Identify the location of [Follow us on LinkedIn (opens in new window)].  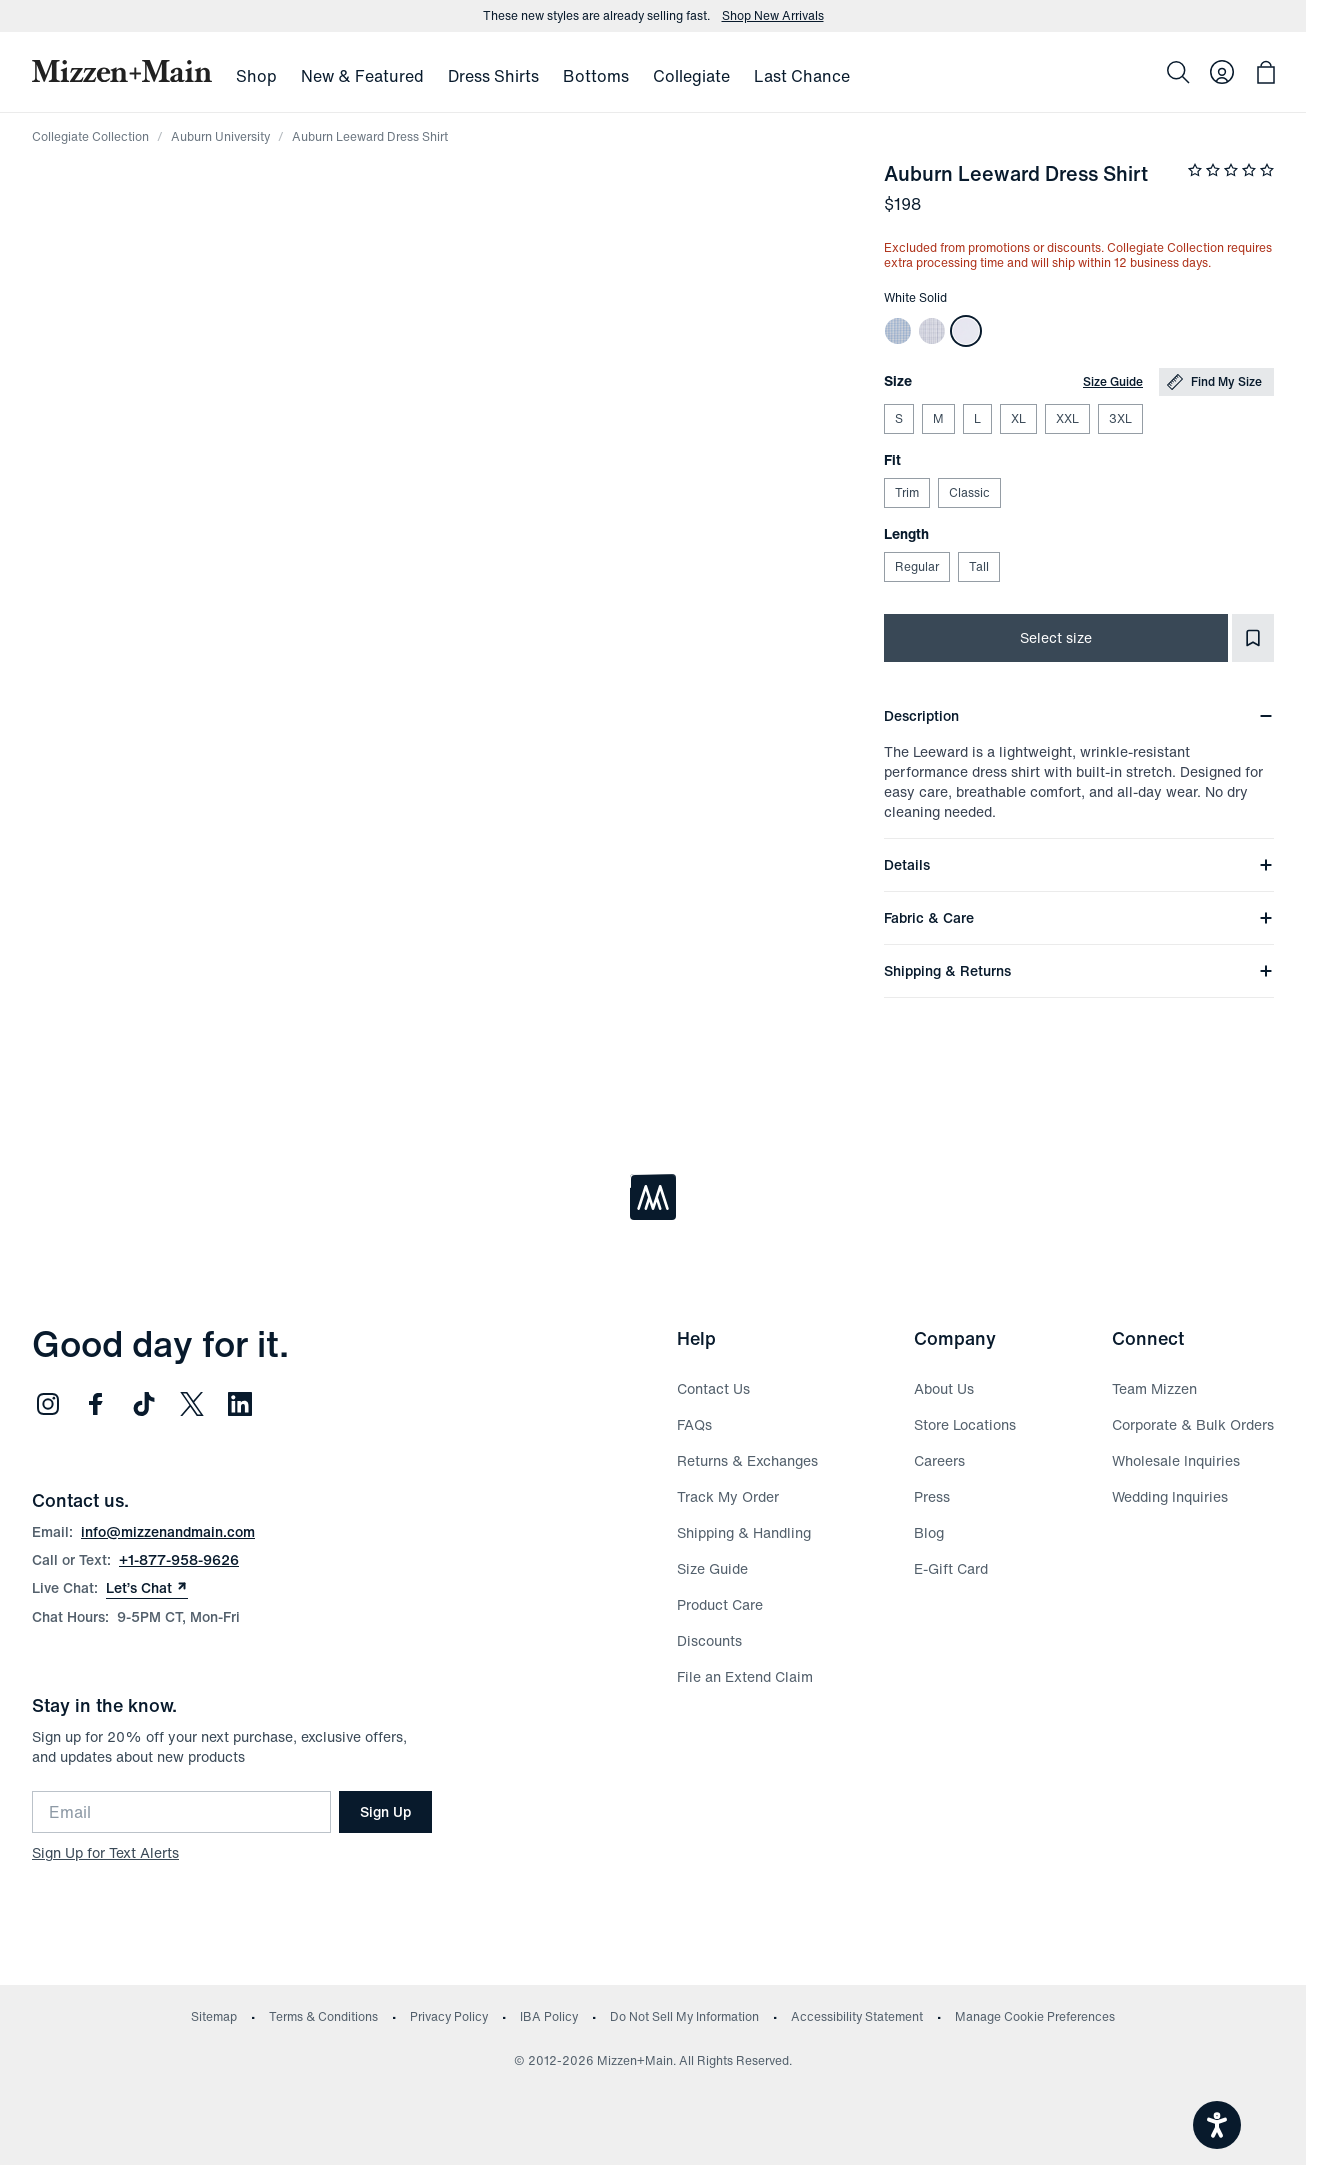
(240, 1404).